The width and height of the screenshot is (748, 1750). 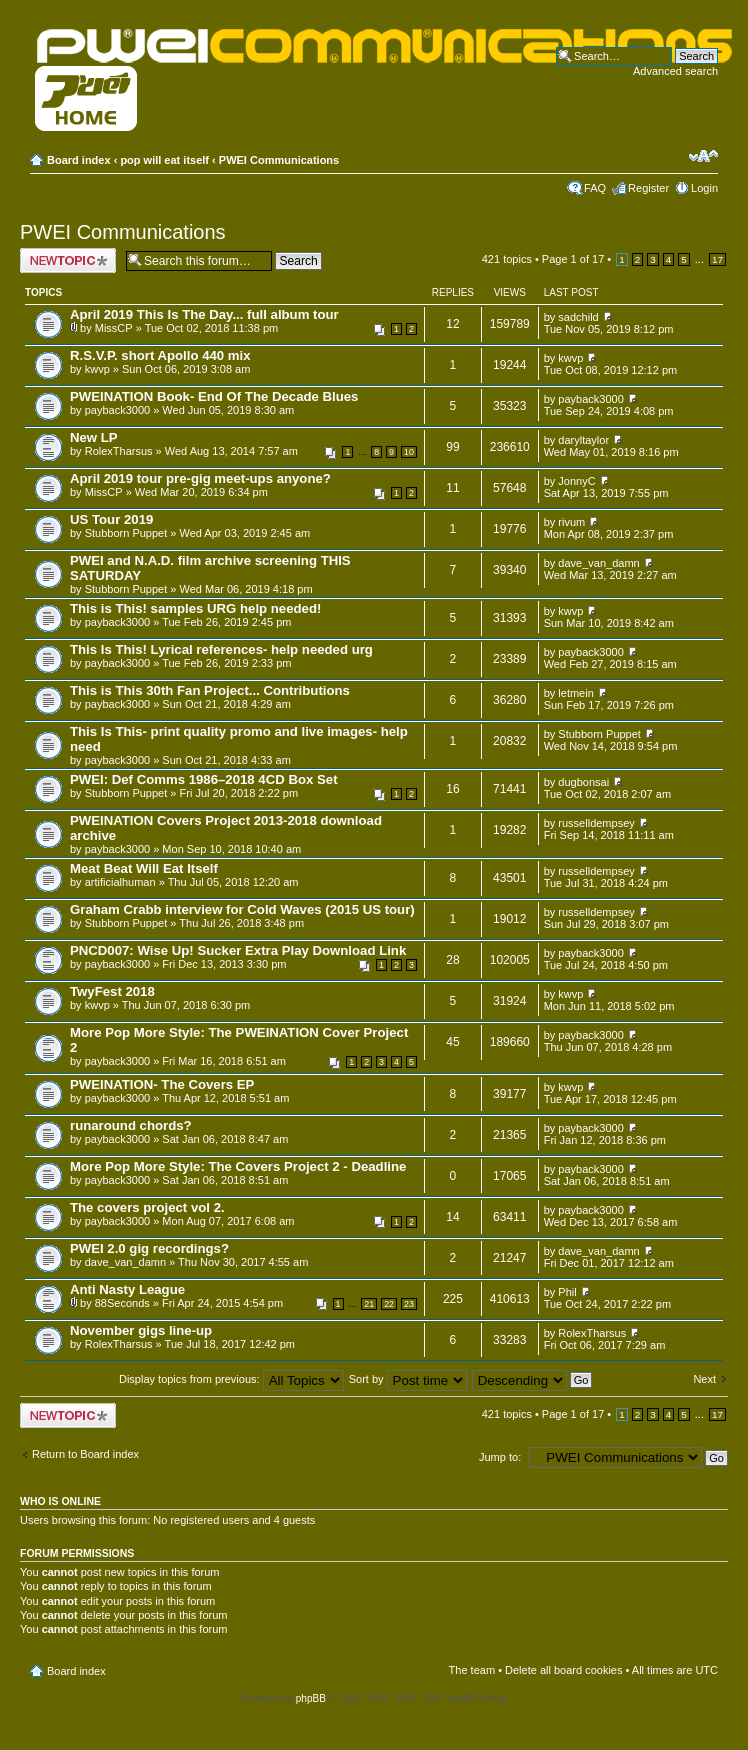 What do you see at coordinates (567, 1292) in the screenshot?
I see `Phil` at bounding box center [567, 1292].